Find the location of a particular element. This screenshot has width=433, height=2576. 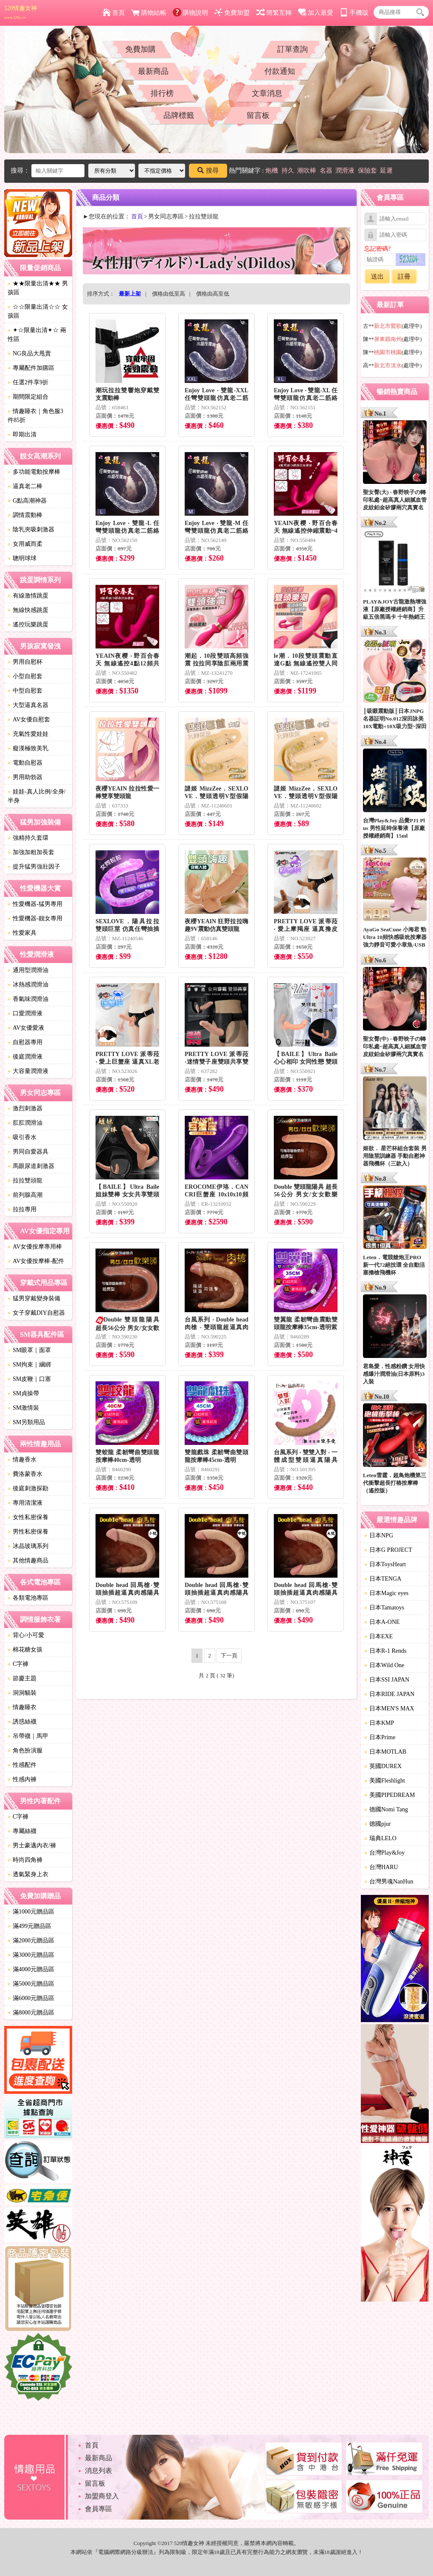

SM貞操帶 is located at coordinates (23, 1393).